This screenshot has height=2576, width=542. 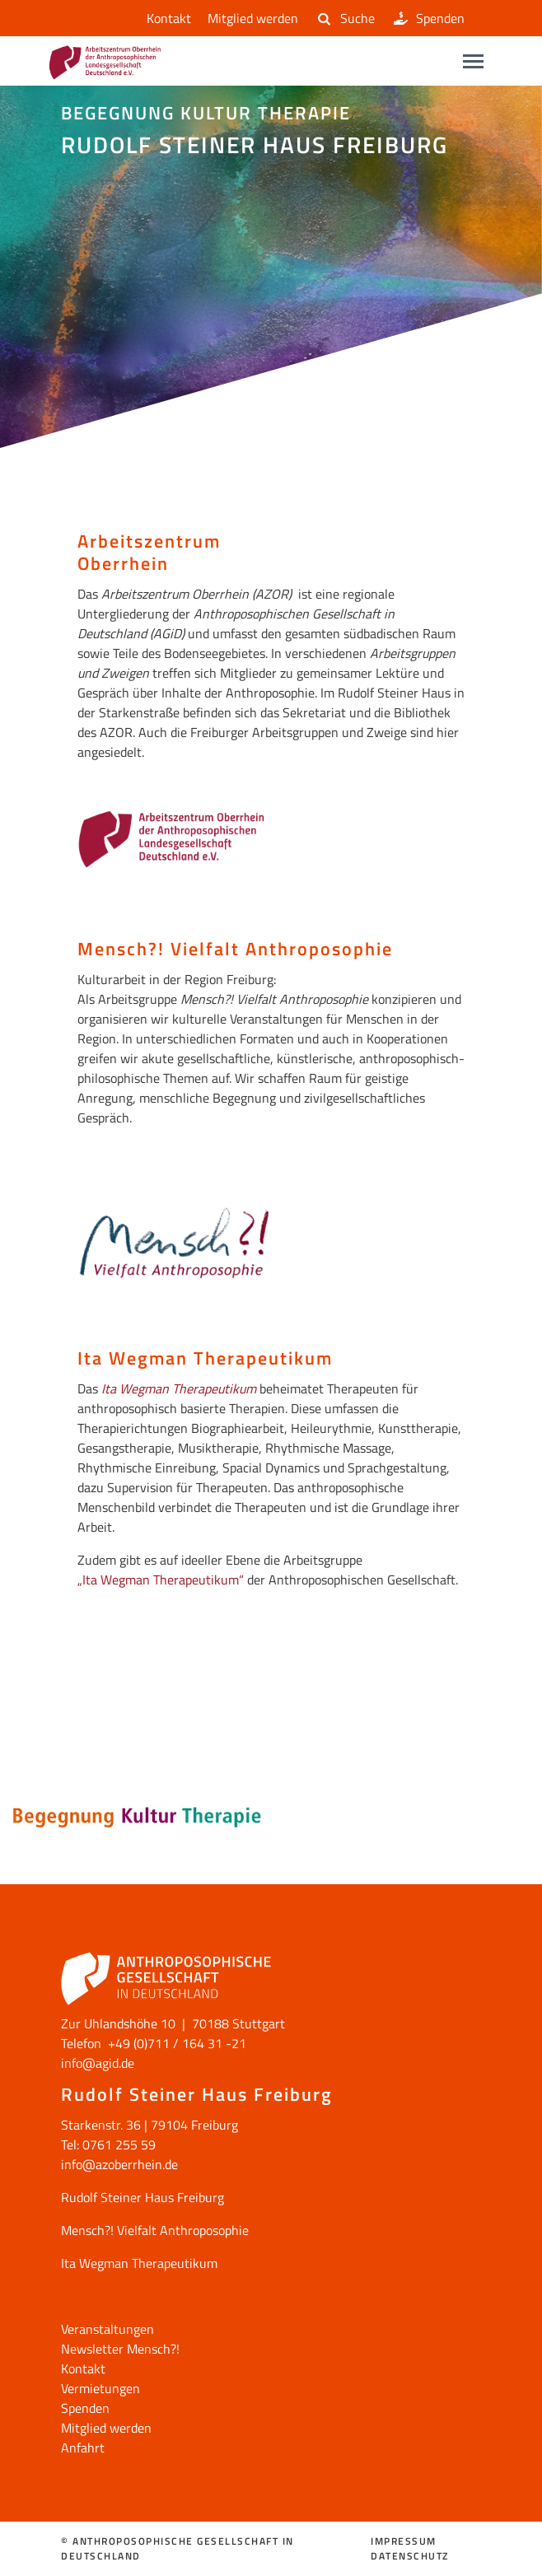 I want to click on Mensch?! Vielfalt Anthroposophie, so click(x=155, y=2230).